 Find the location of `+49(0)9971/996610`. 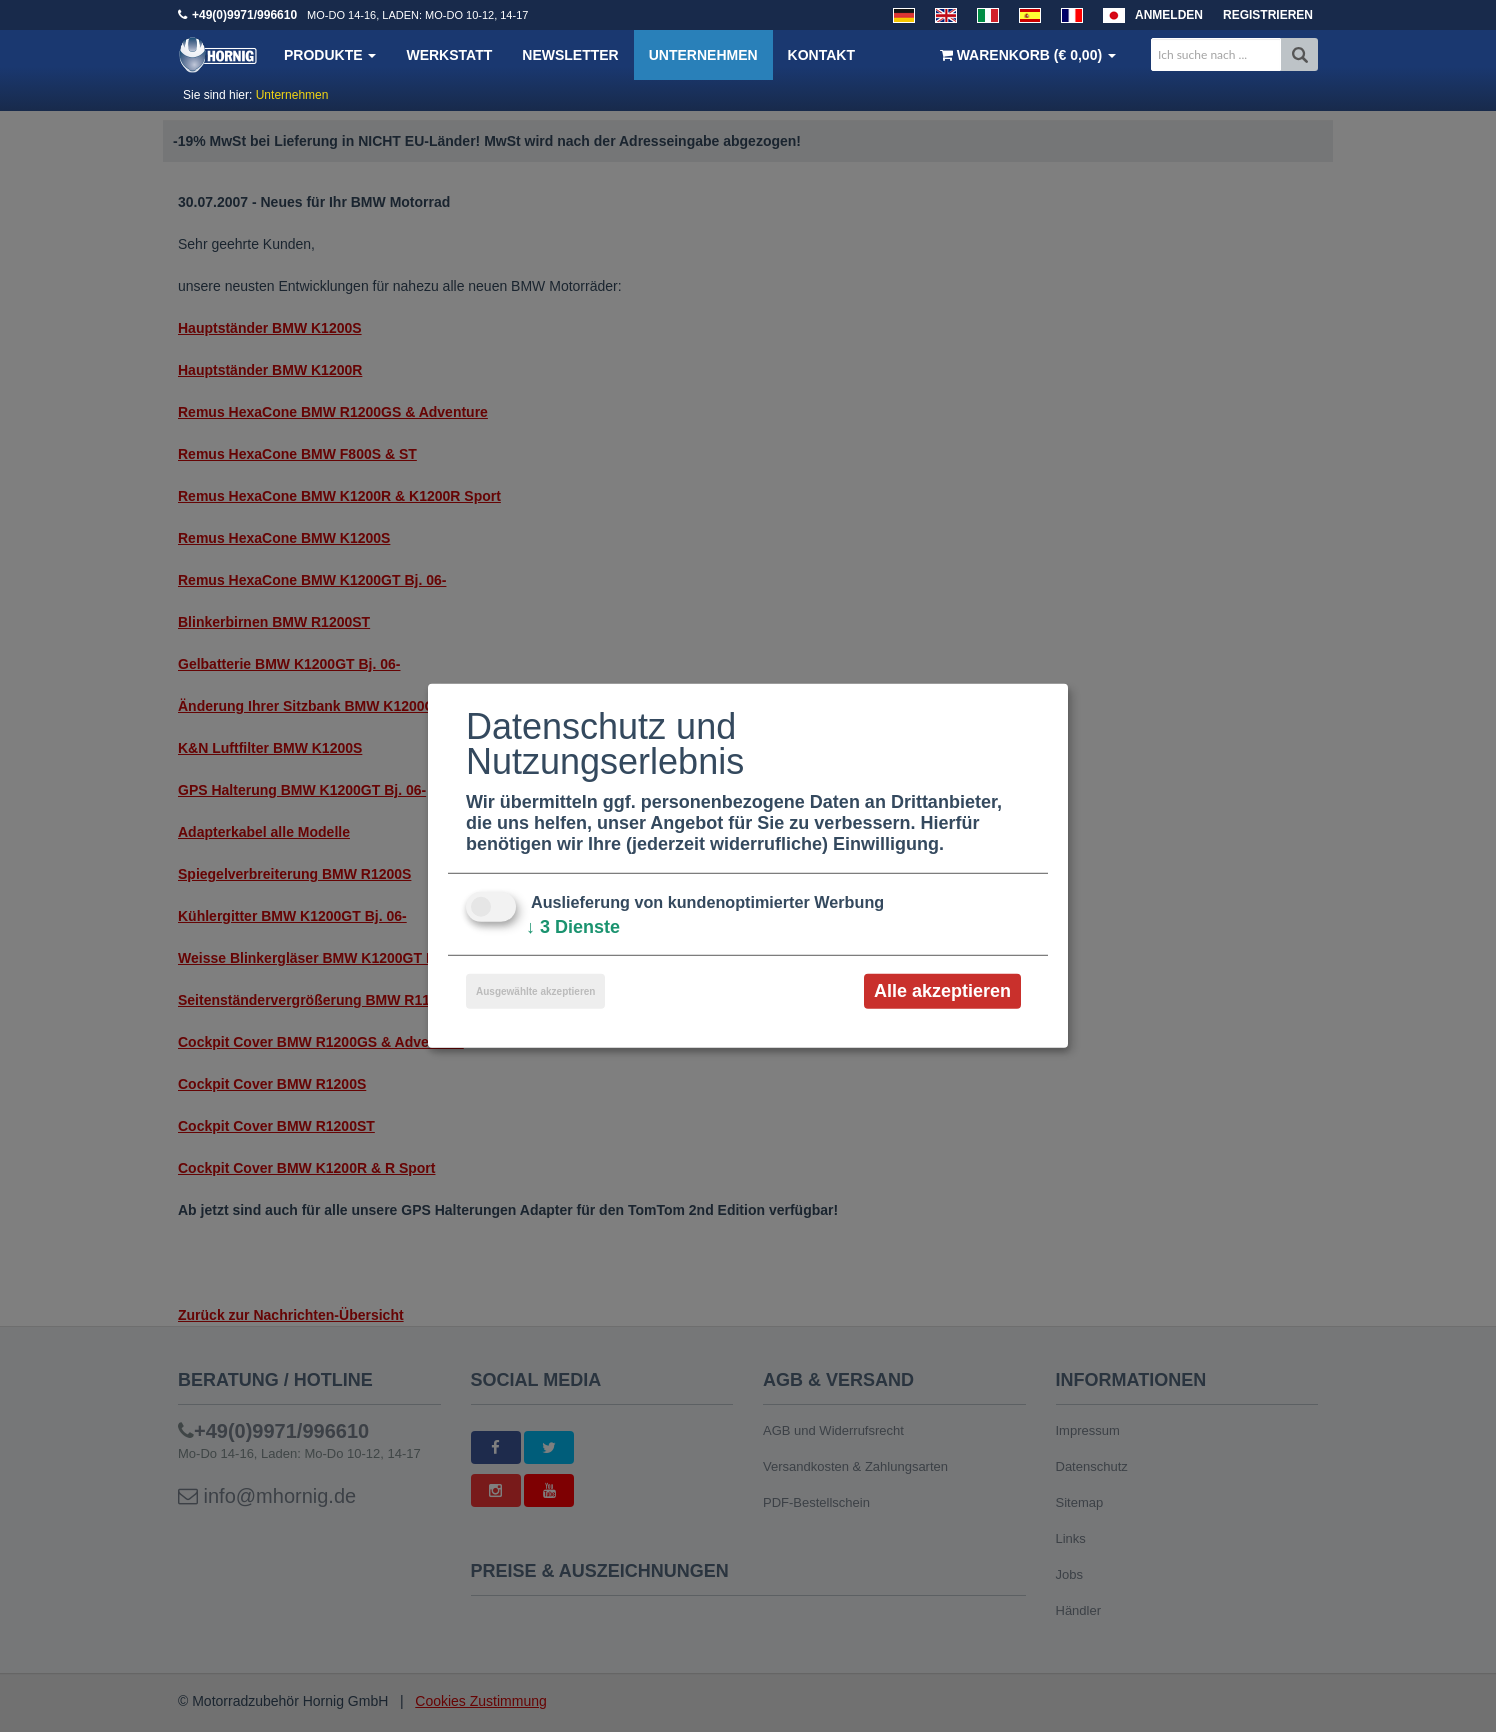

+49(0)9971/996610 is located at coordinates (244, 15).